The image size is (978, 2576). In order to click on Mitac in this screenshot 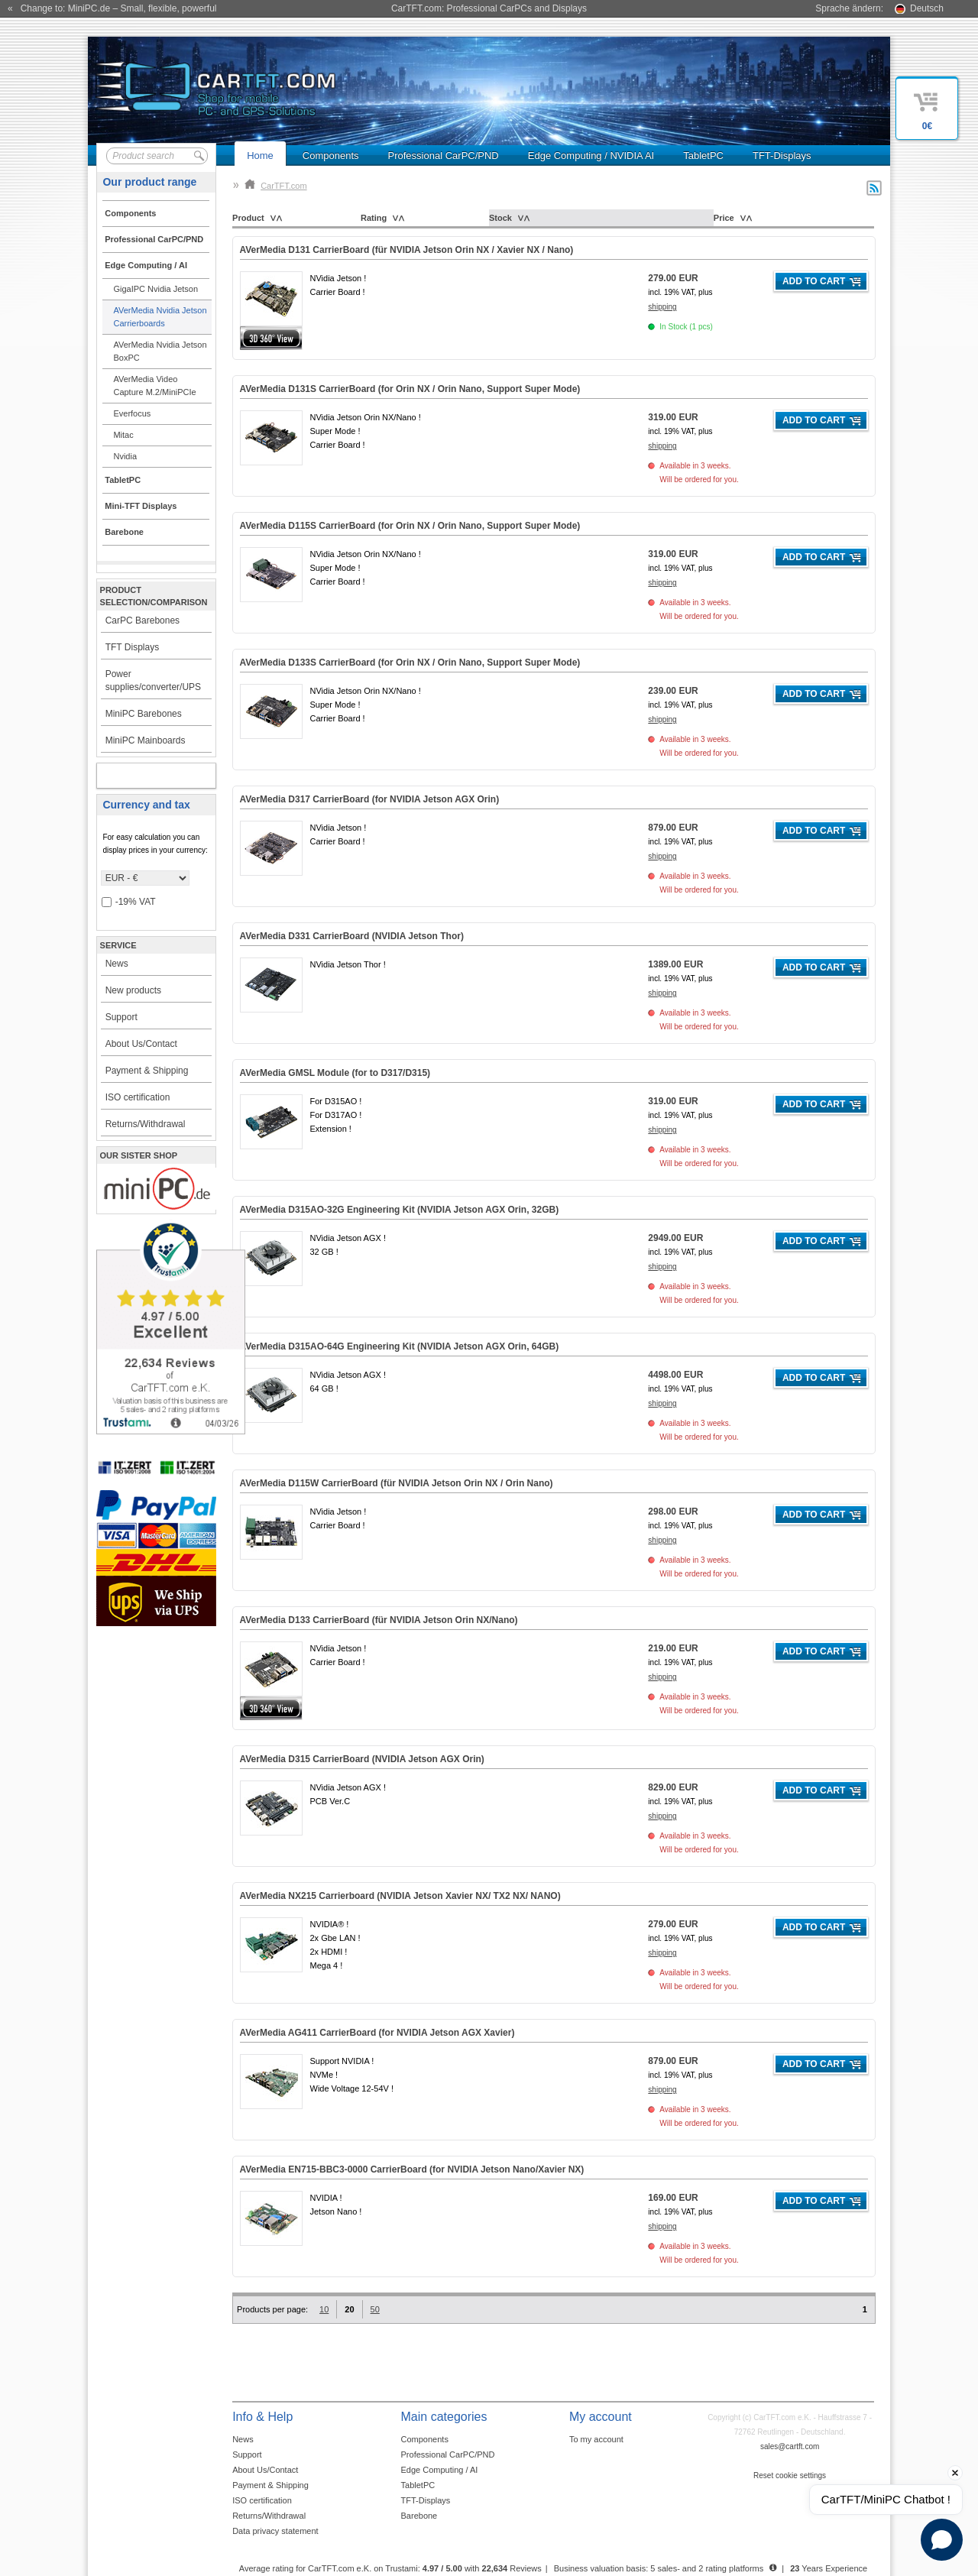, I will do `click(123, 434)`.